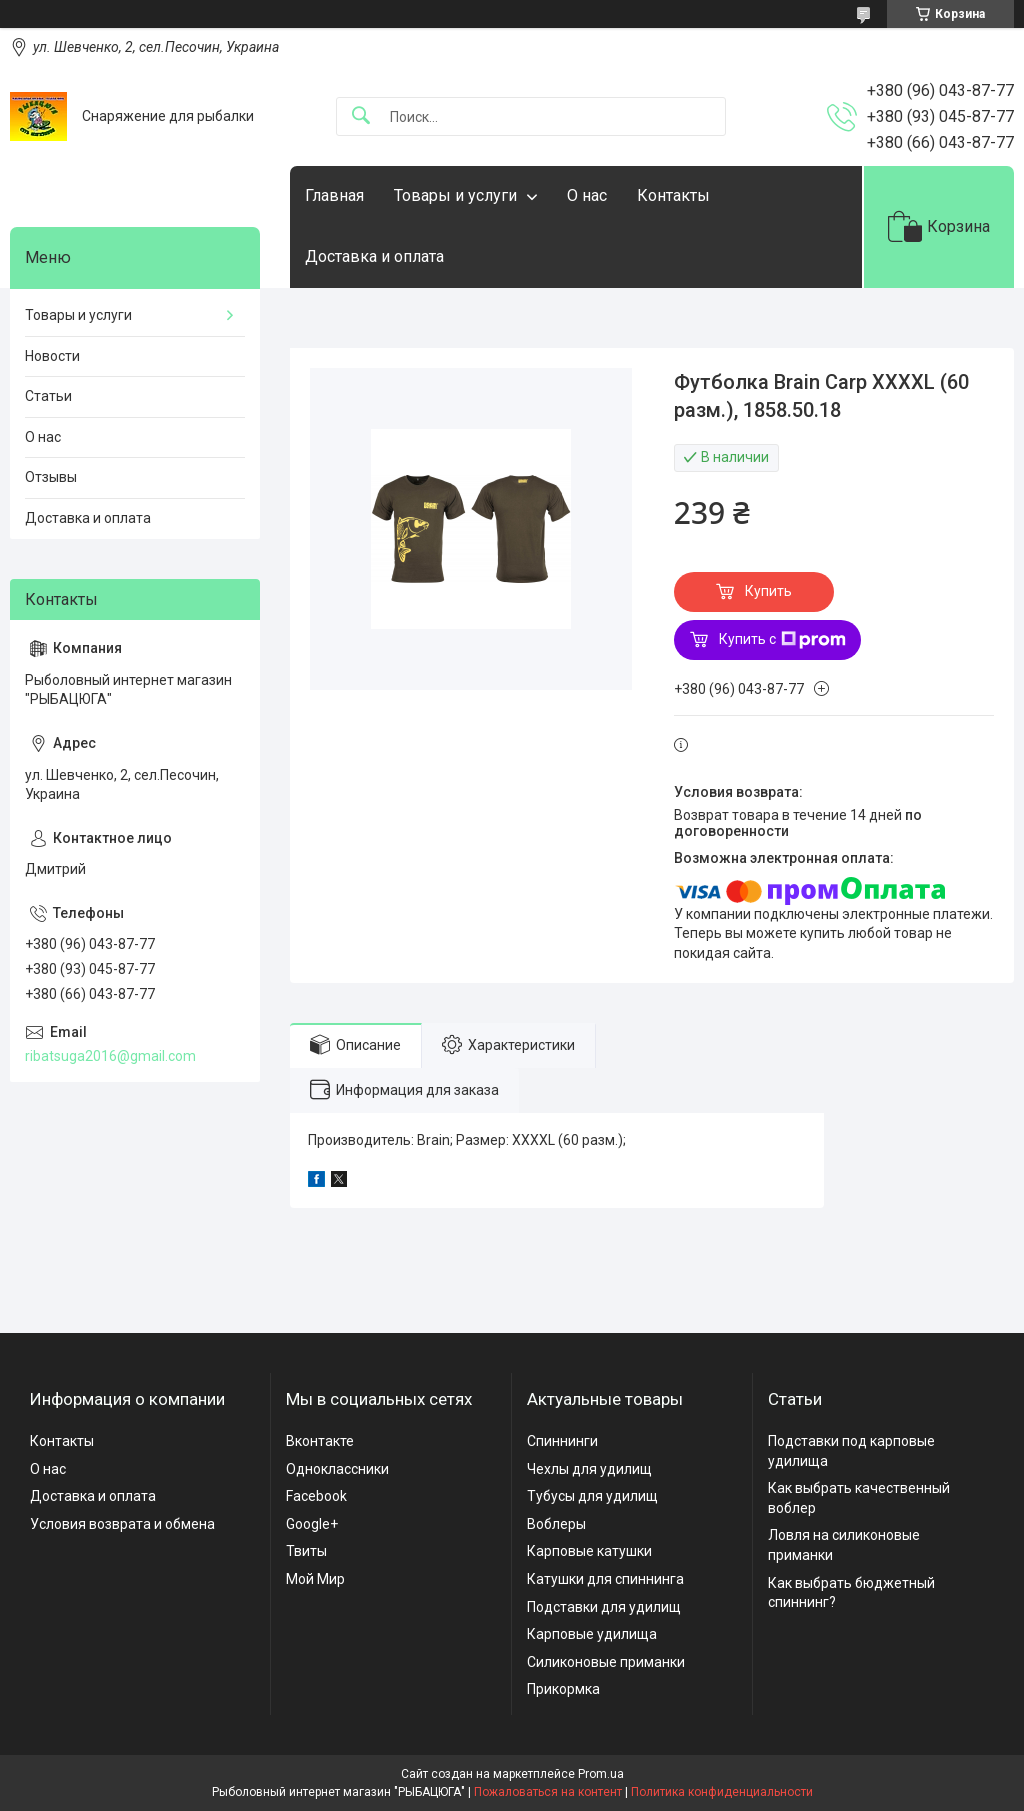 The height and width of the screenshot is (1811, 1024). What do you see at coordinates (601, 1774) in the screenshot?
I see `Prom.ua` at bounding box center [601, 1774].